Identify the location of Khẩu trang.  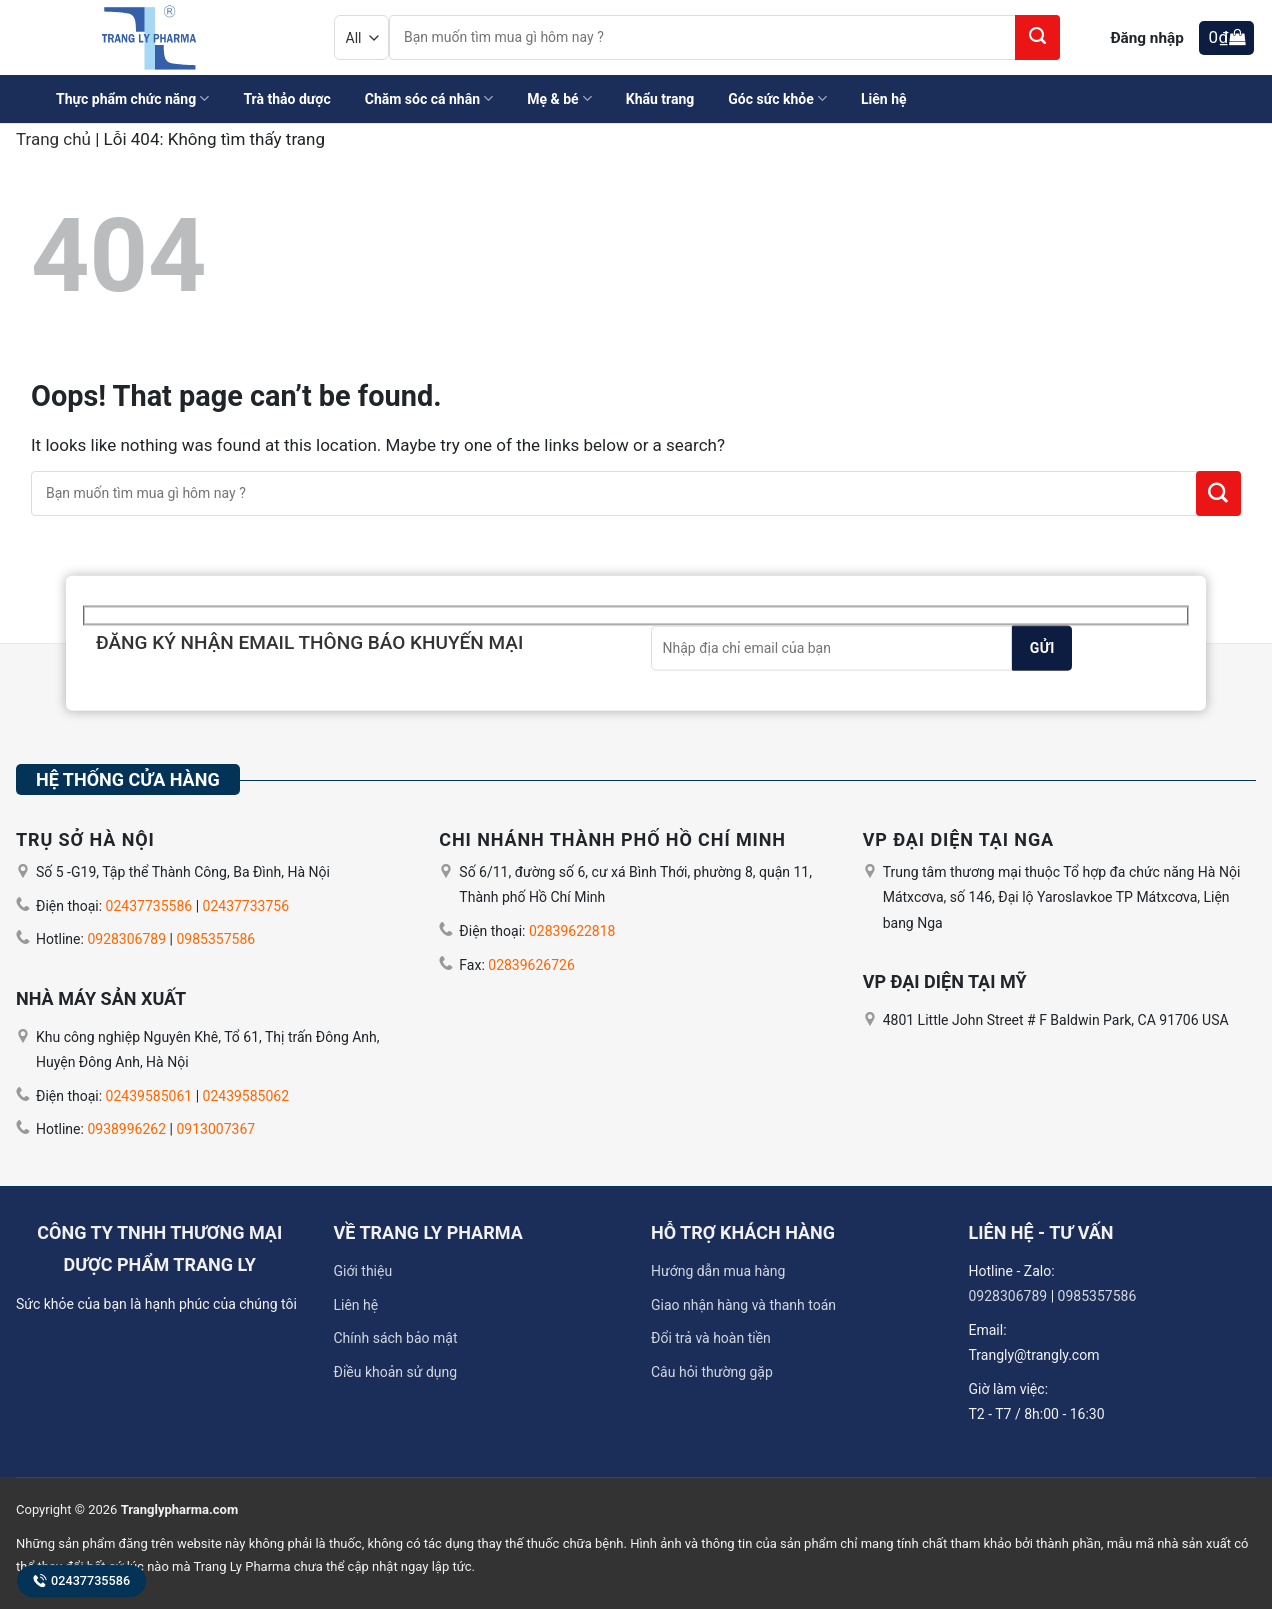
(660, 99).